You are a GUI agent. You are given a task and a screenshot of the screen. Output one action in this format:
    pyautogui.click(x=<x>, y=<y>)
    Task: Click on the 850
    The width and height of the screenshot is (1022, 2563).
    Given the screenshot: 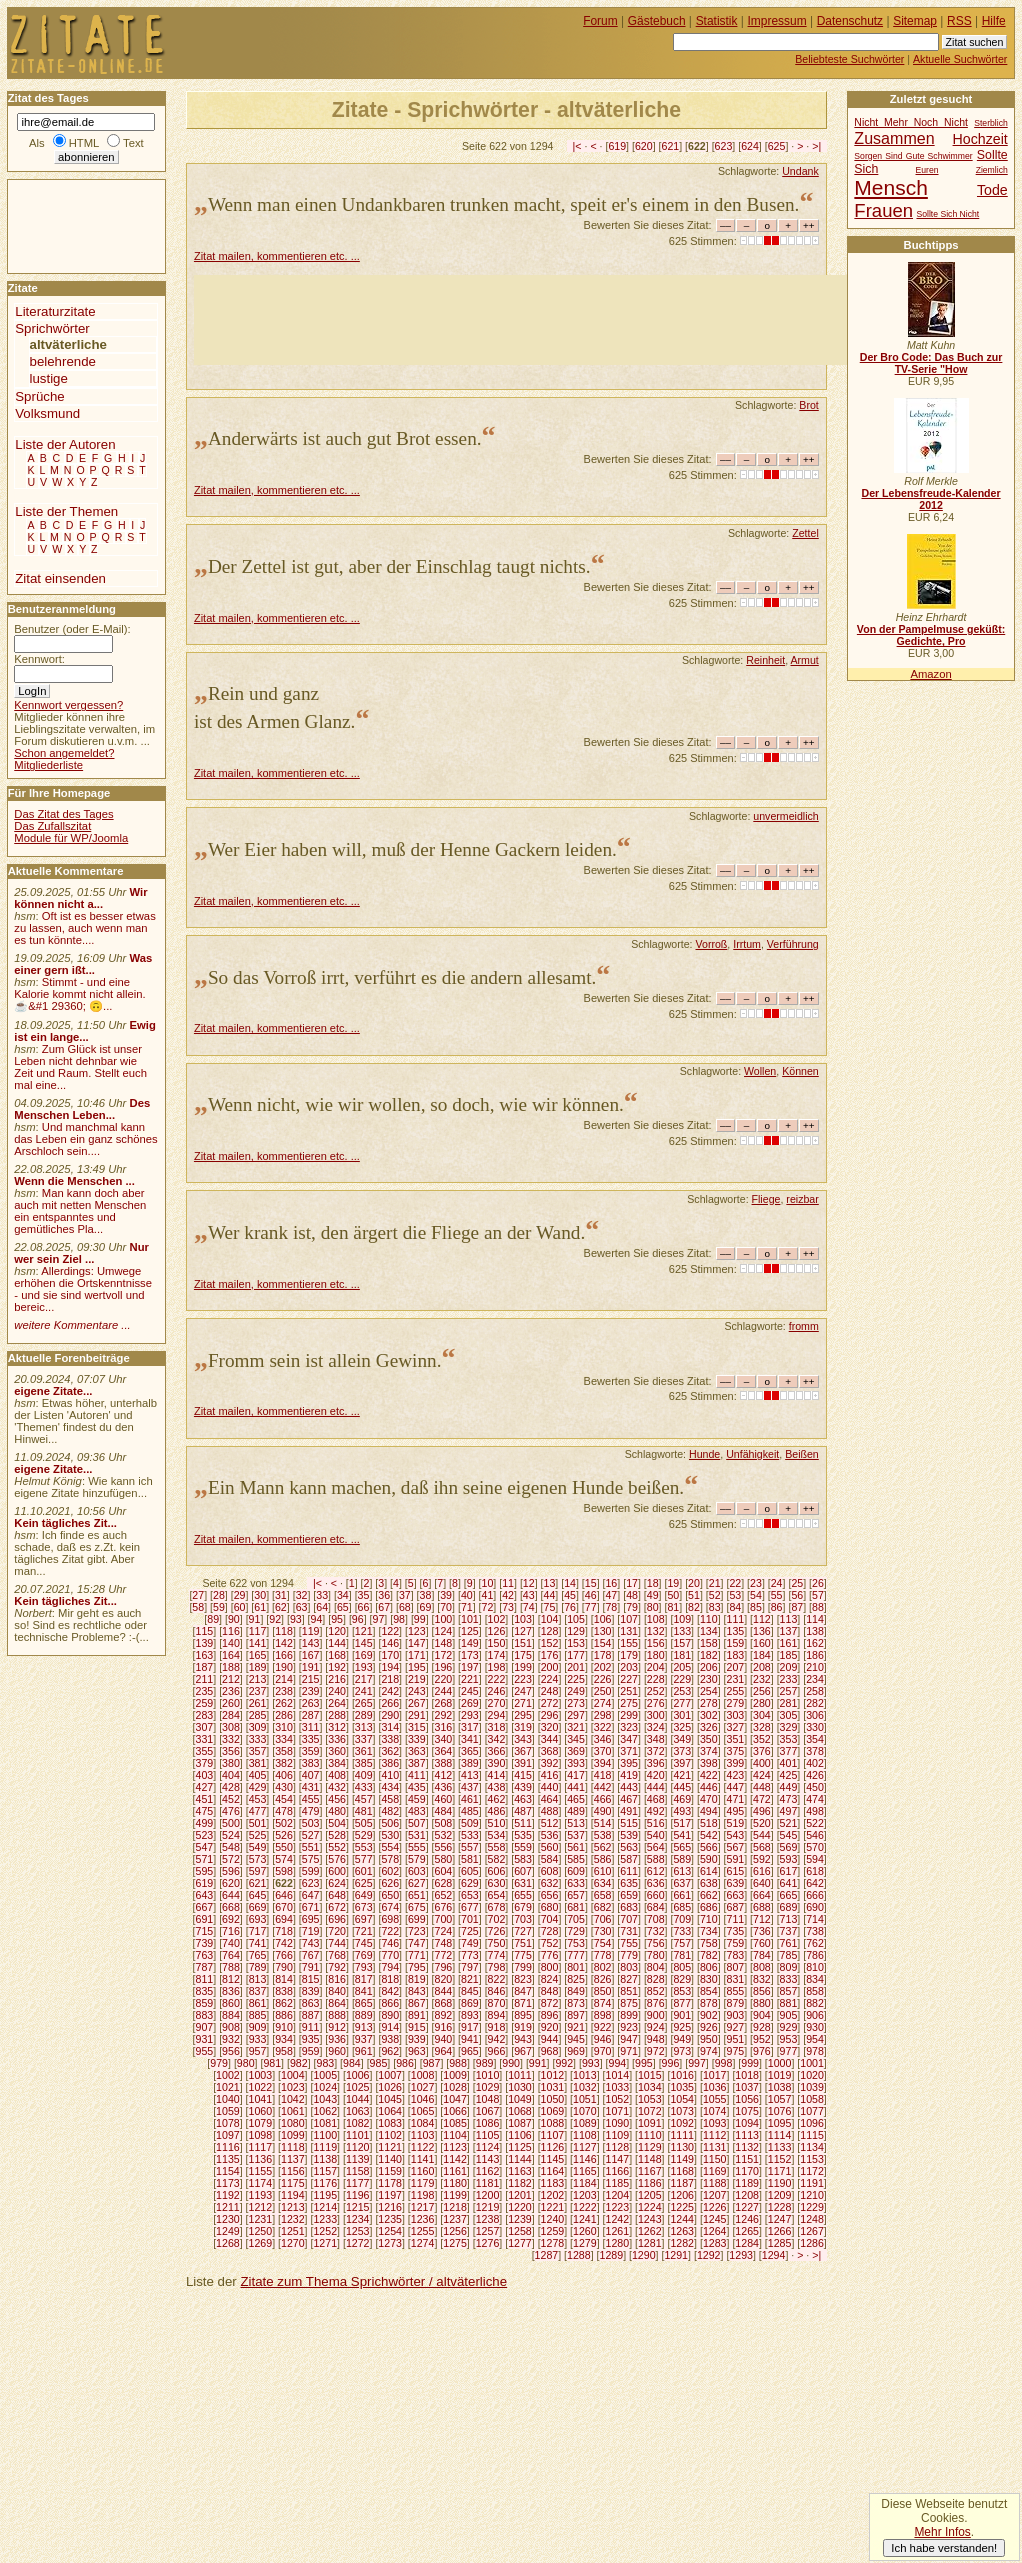 What is the action you would take?
    pyautogui.click(x=603, y=1991)
    